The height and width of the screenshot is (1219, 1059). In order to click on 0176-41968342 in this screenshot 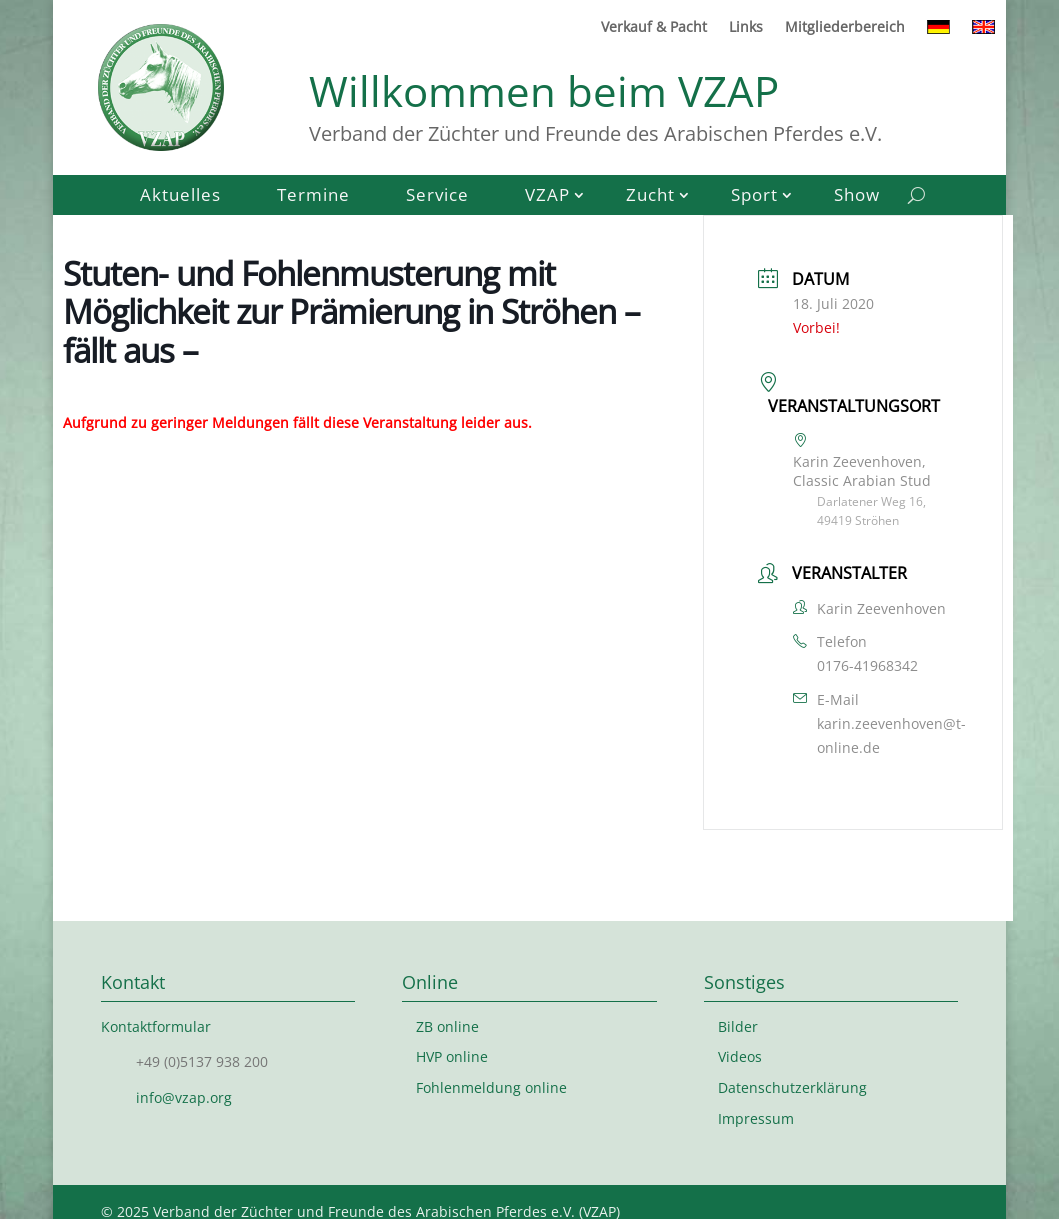, I will do `click(867, 665)`.